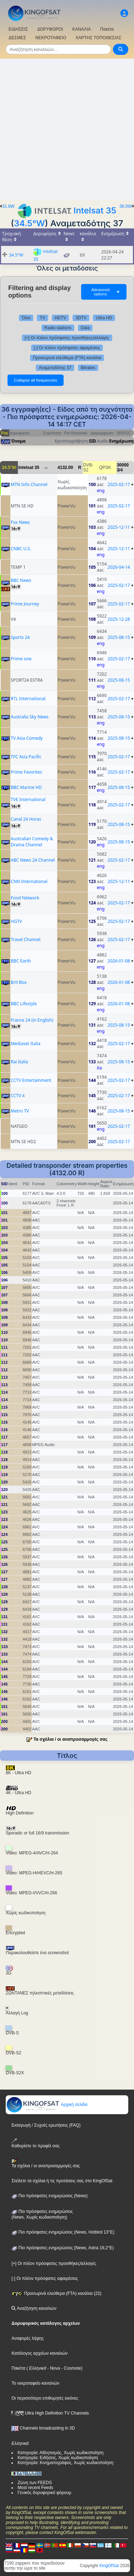  Describe the element at coordinates (119, 567) in the screenshot. I see `2026-04-14` at that location.